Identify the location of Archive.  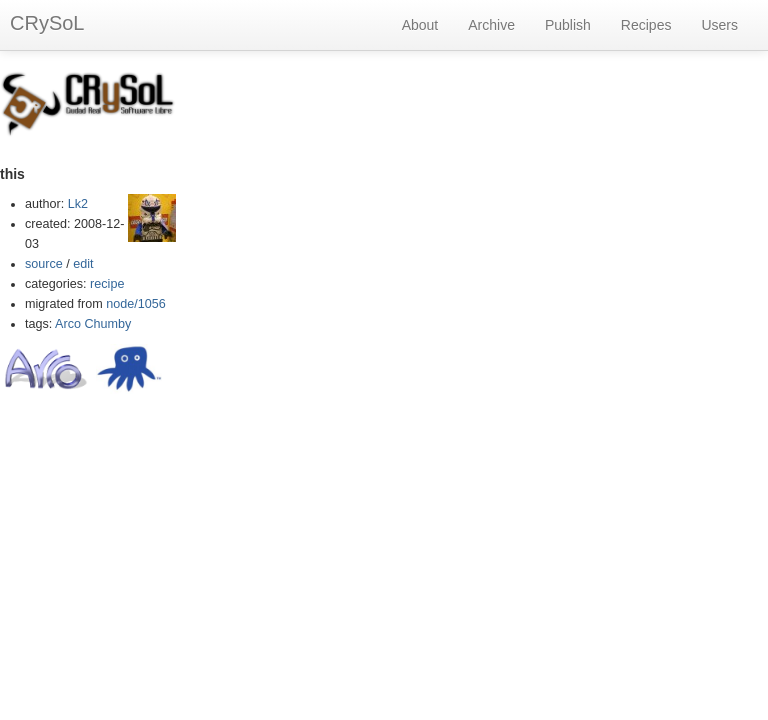
(491, 25).